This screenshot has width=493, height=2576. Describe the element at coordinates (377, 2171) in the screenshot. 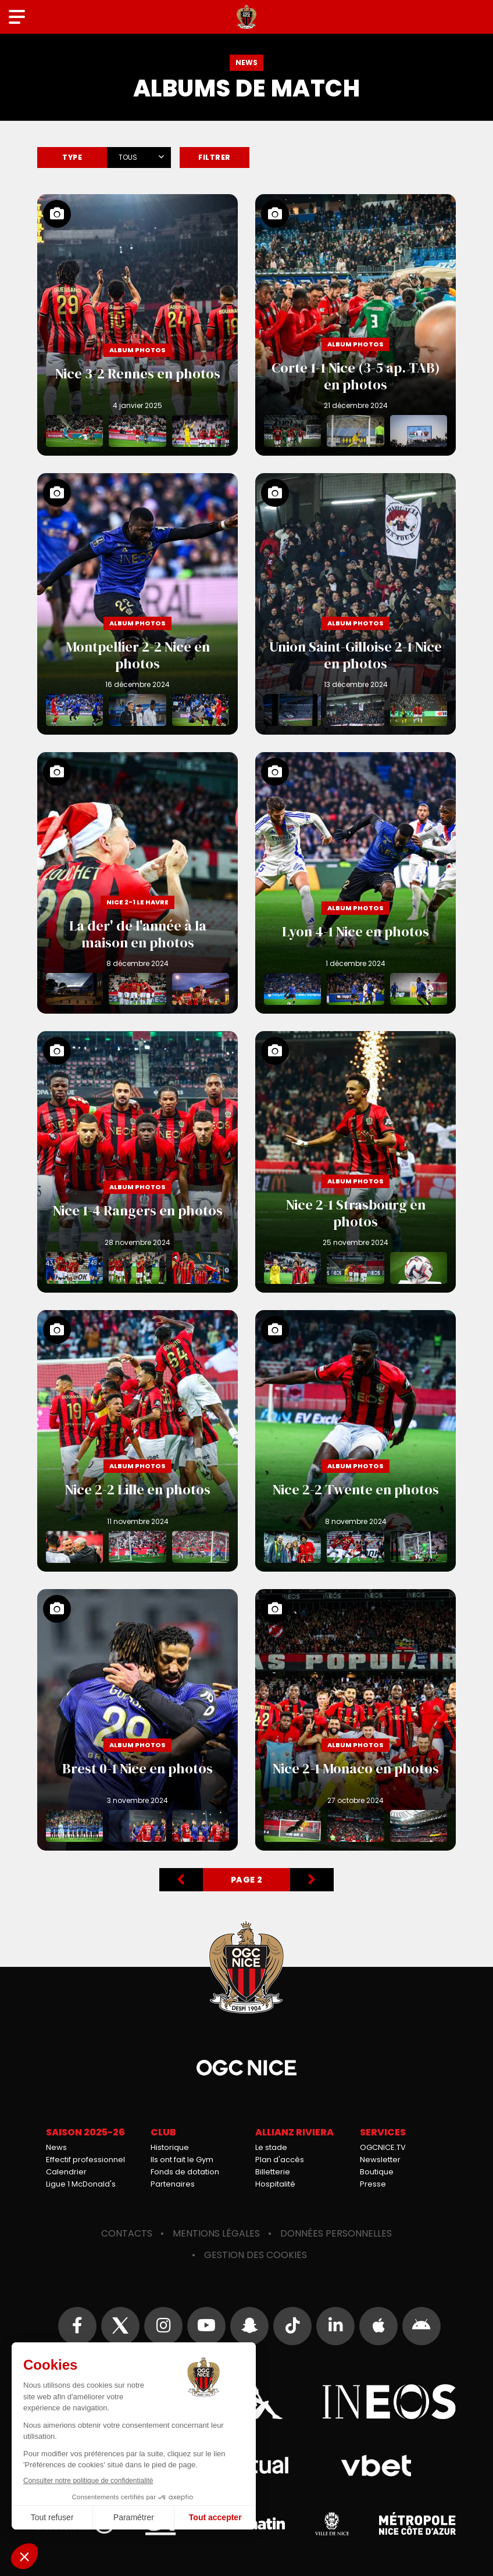

I see `Boutique` at that location.